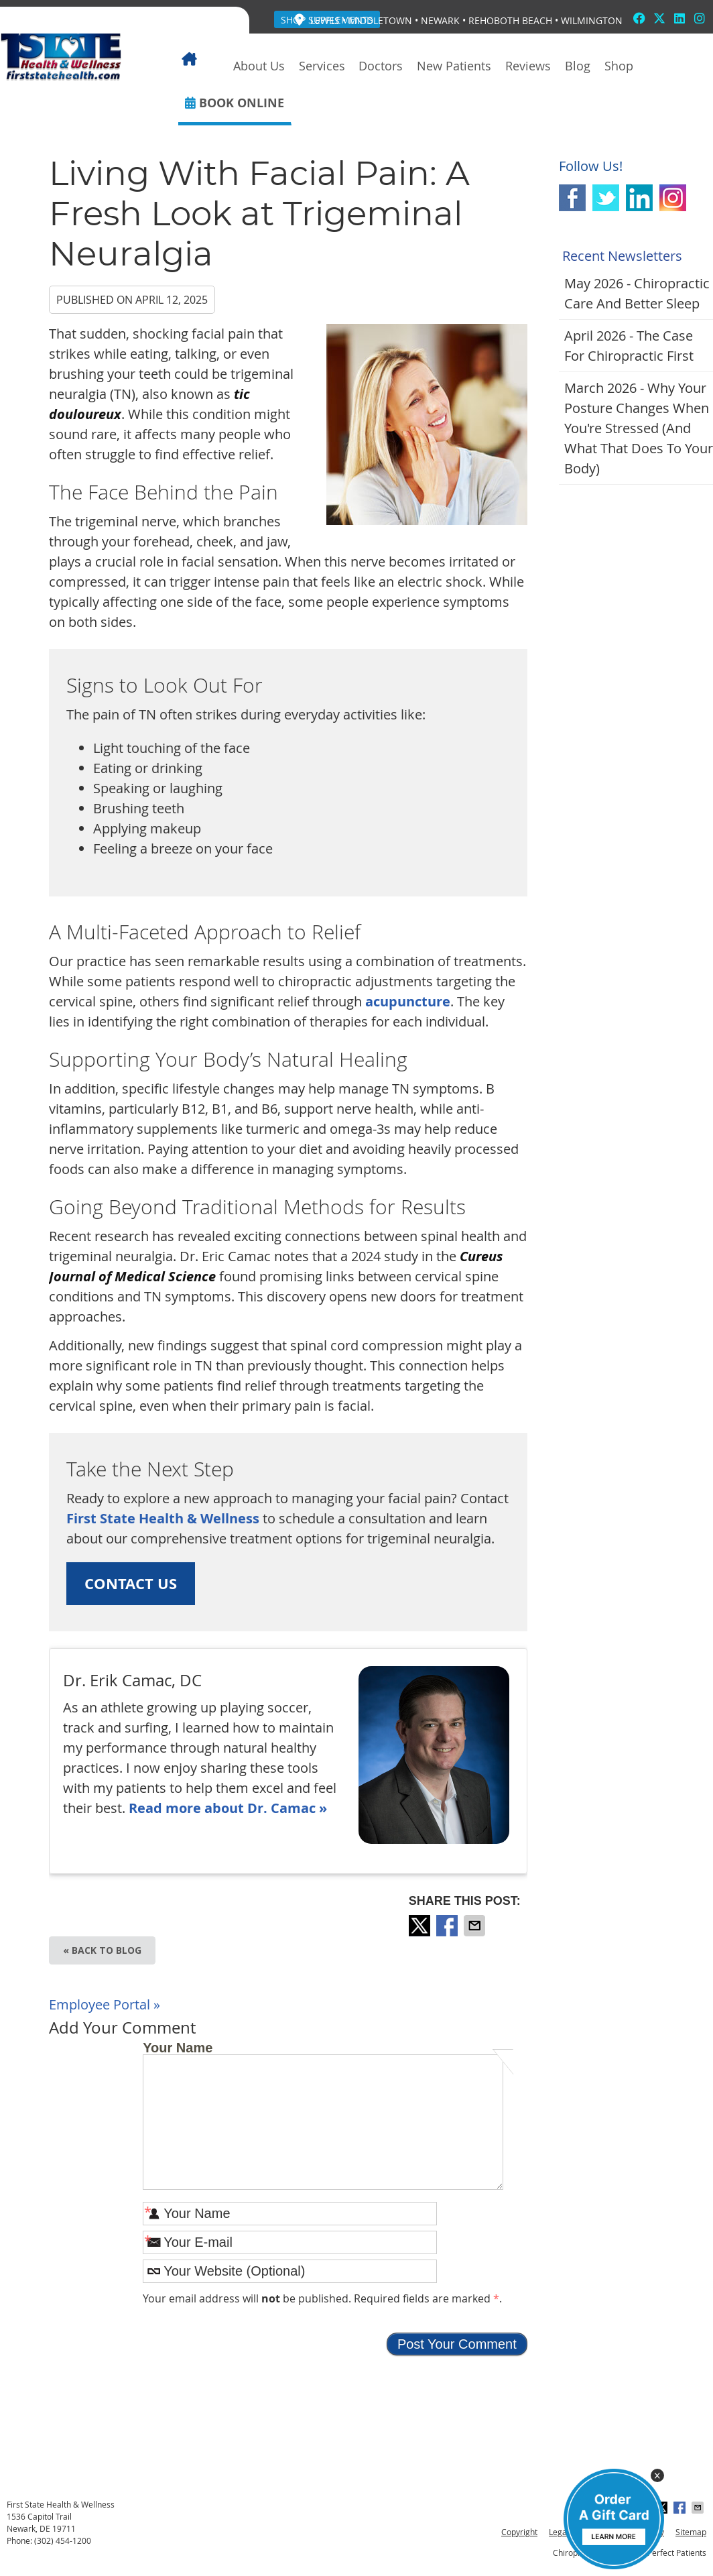 The image size is (713, 2576). Describe the element at coordinates (322, 66) in the screenshot. I see `Services` at that location.